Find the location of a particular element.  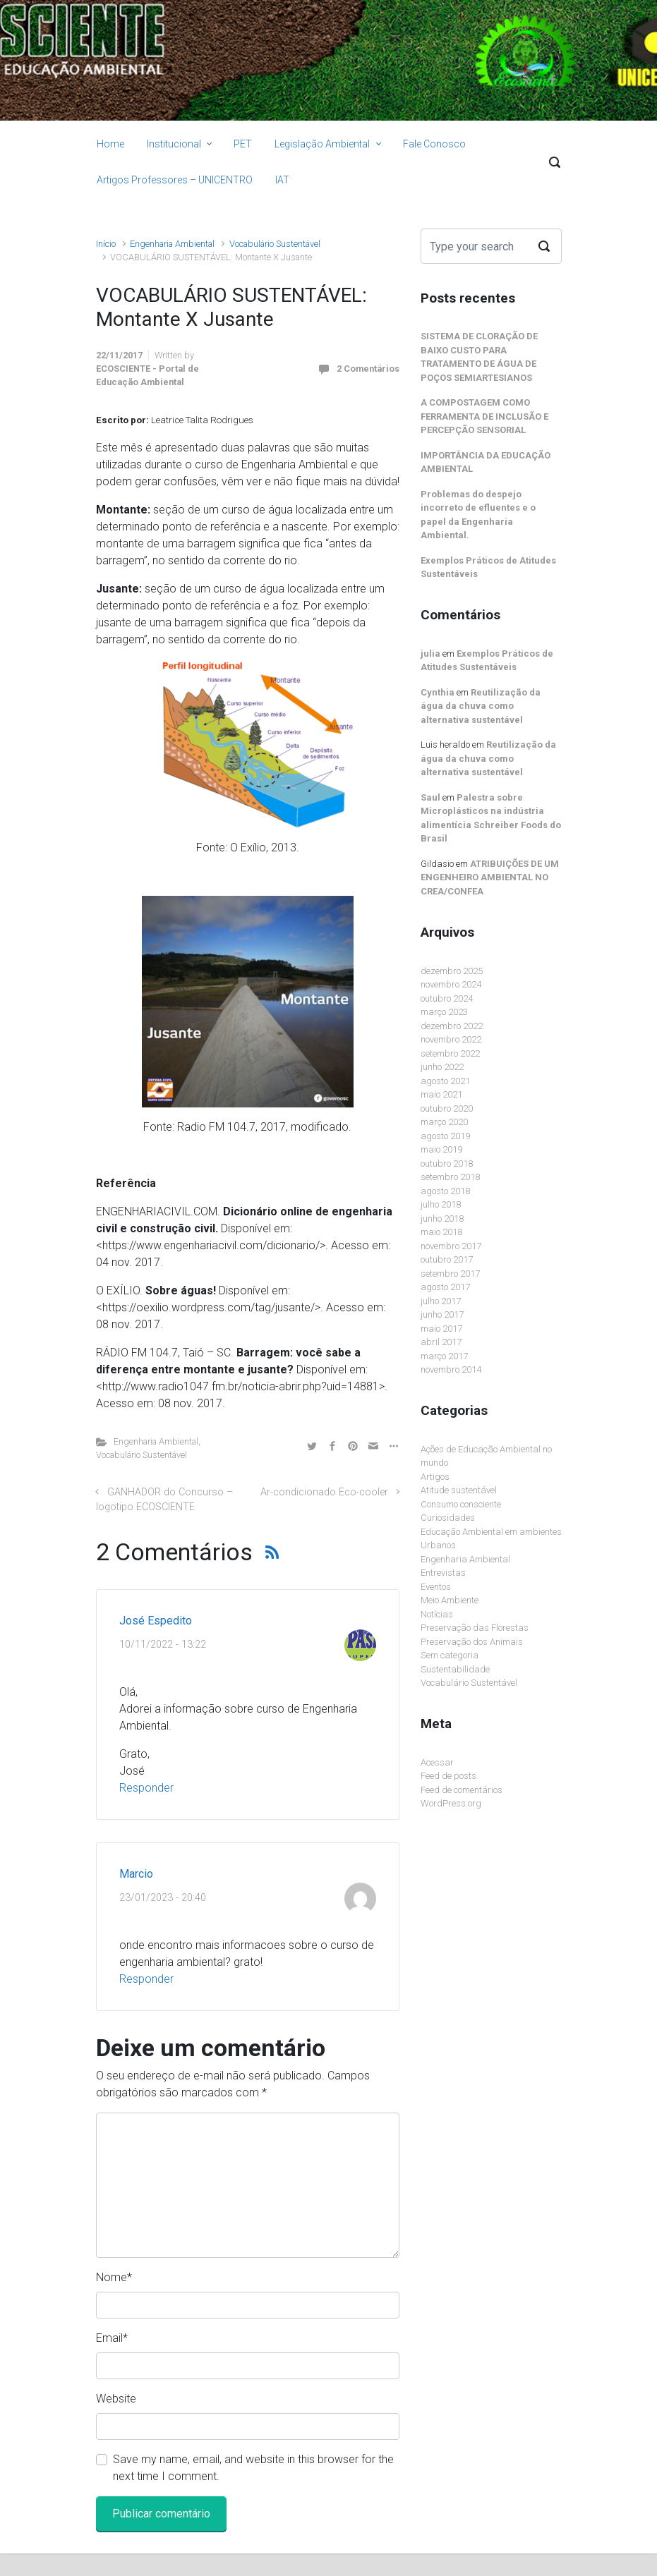

Saul is located at coordinates (430, 797).